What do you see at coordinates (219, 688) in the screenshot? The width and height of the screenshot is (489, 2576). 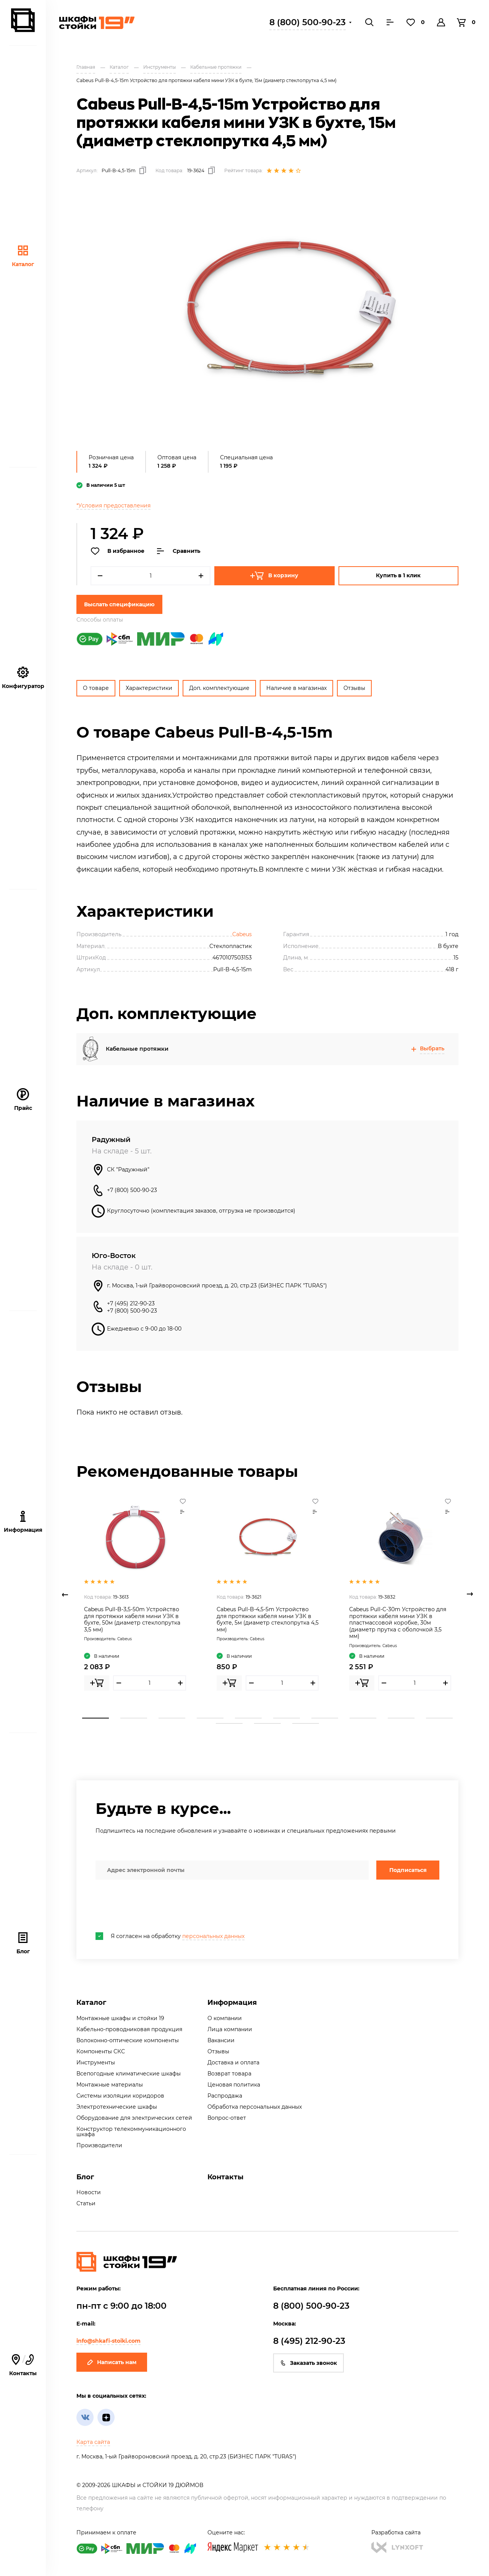 I see `Доп. комплектующие` at bounding box center [219, 688].